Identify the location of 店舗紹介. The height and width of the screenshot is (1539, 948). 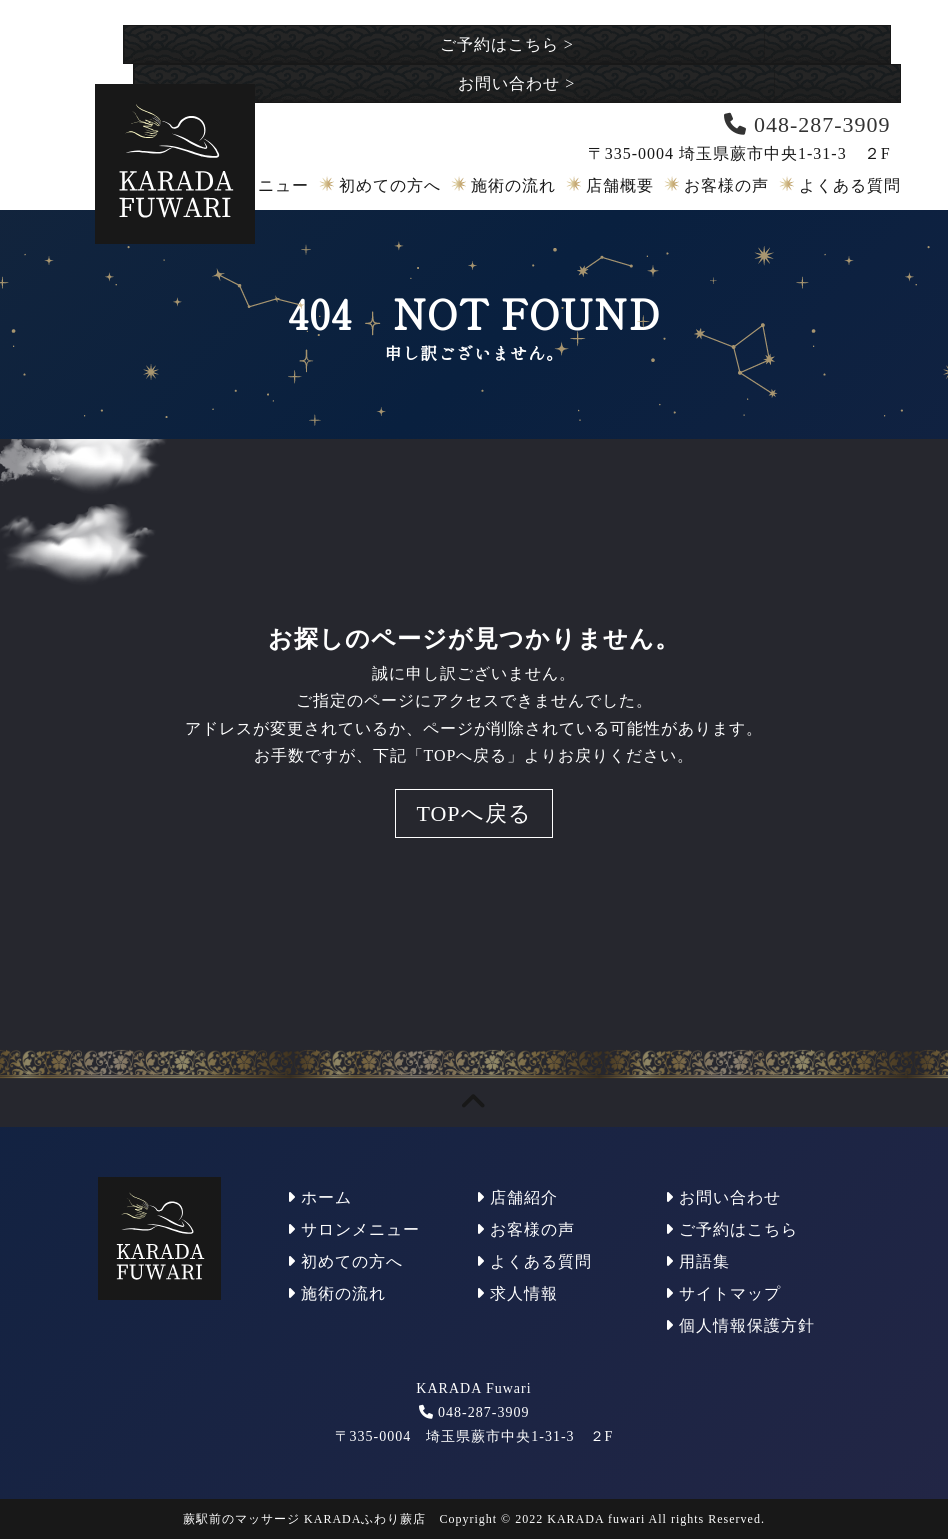
(517, 1197).